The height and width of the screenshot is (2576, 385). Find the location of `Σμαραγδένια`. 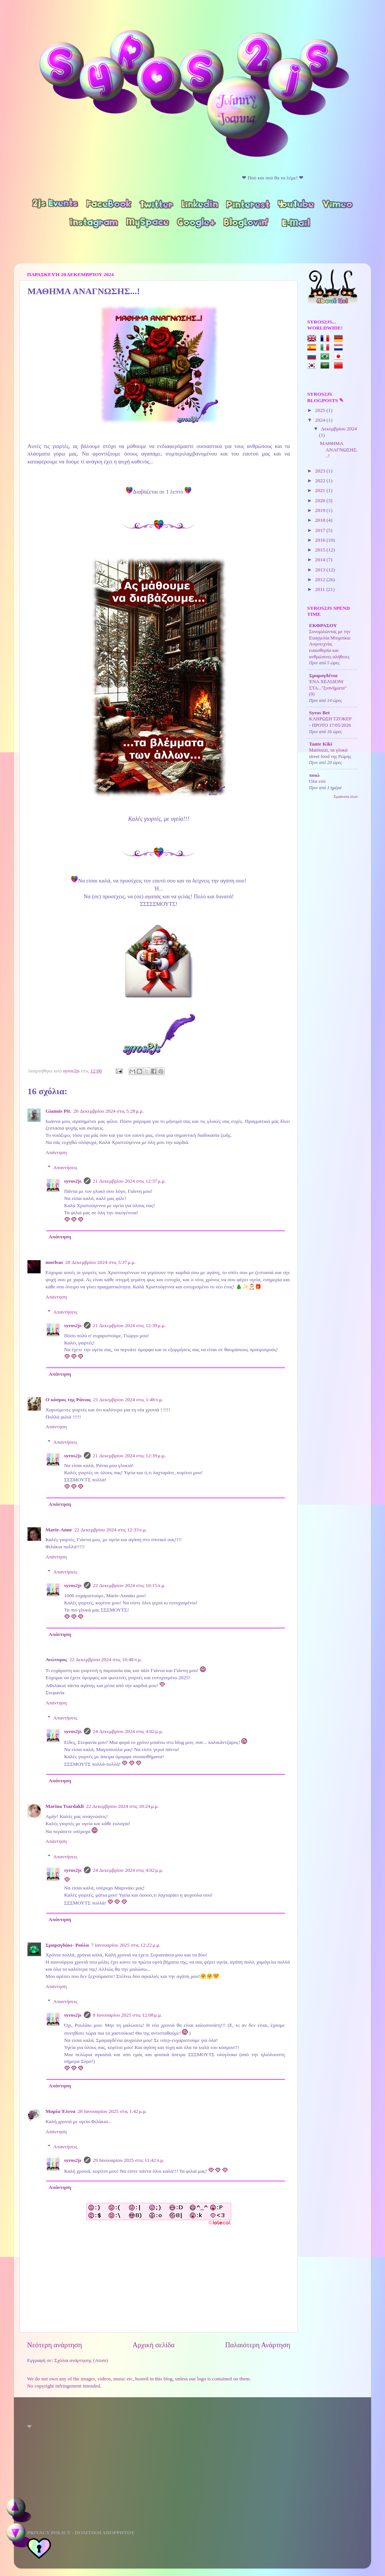

Σμαραγδένια is located at coordinates (323, 675).